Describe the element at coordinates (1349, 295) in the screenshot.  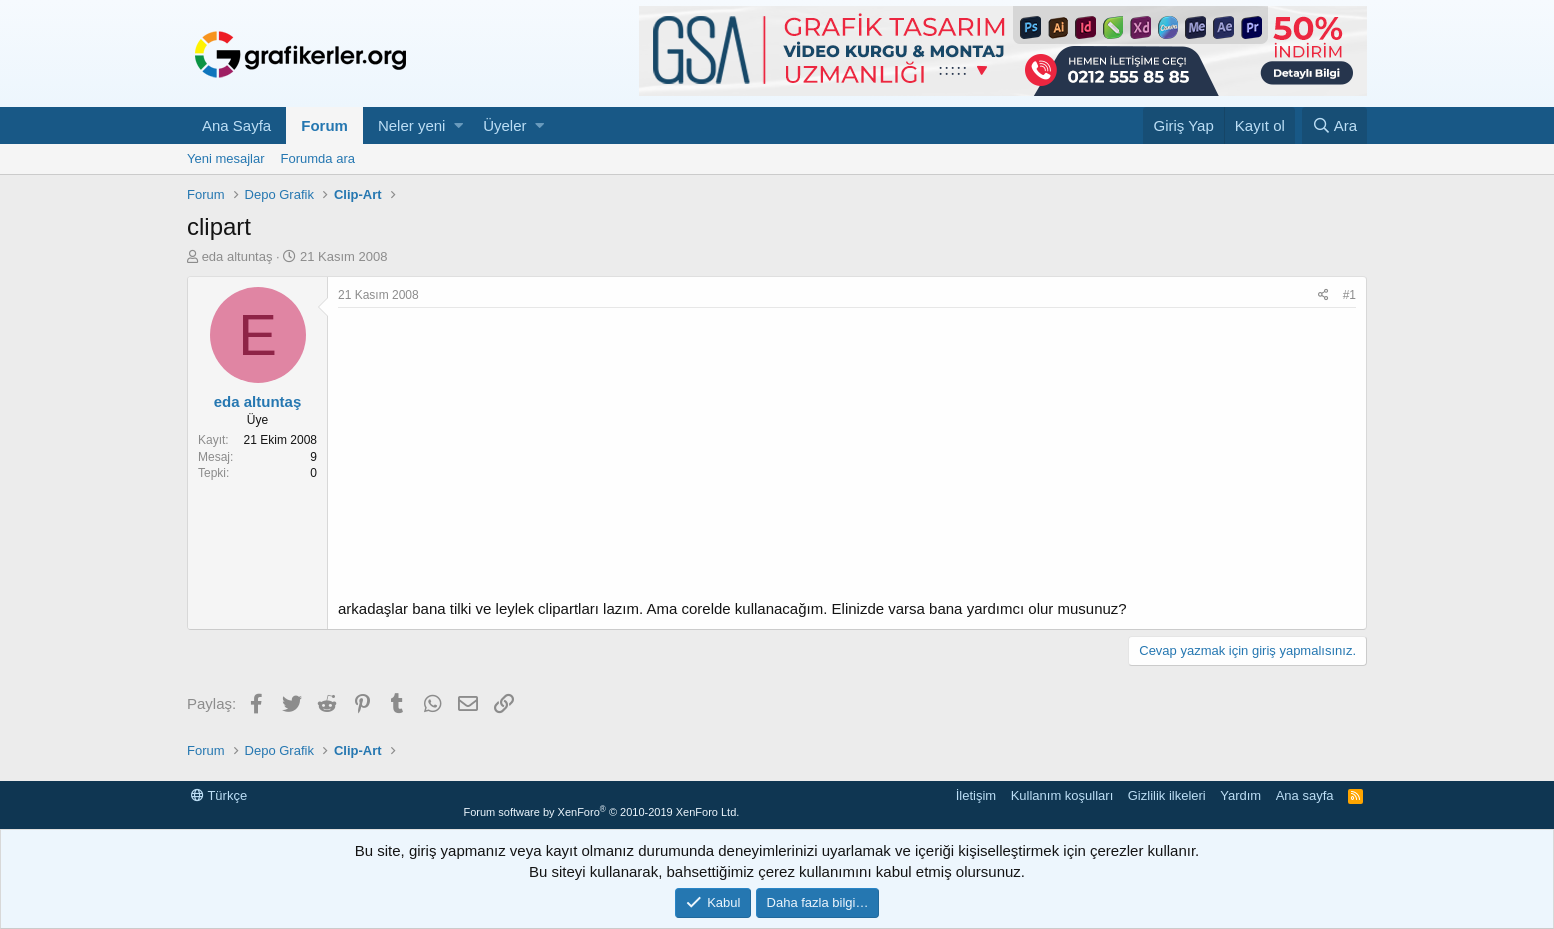
I see `#1` at that location.